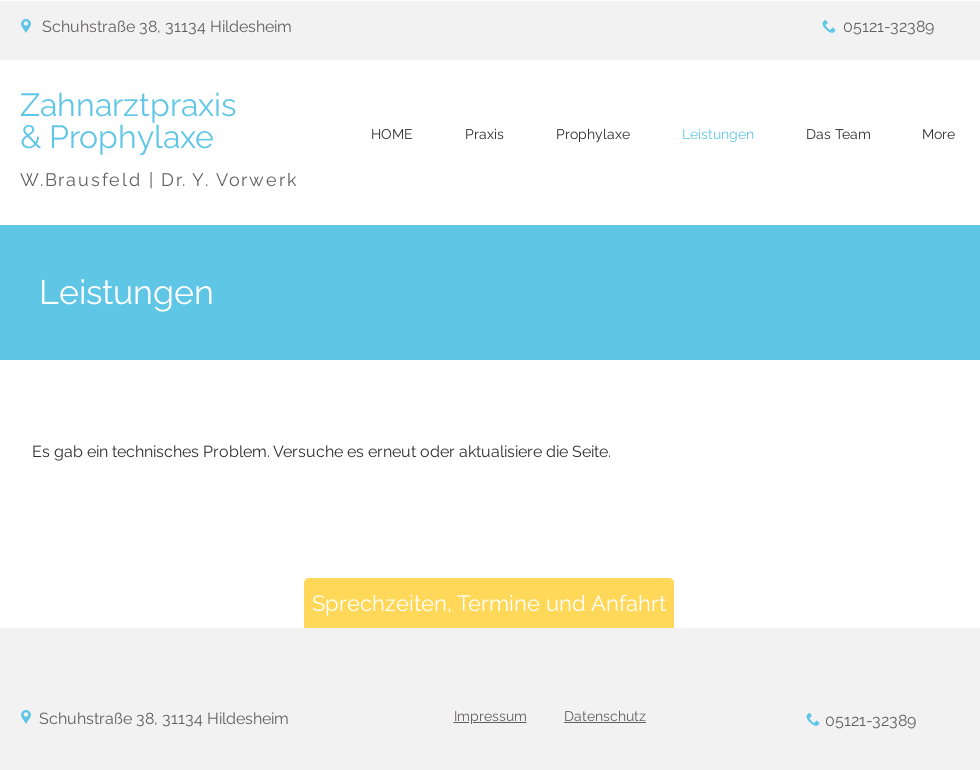 The width and height of the screenshot is (980, 770). What do you see at coordinates (132, 104) in the screenshot?
I see `Zahnarztpraxis` at bounding box center [132, 104].